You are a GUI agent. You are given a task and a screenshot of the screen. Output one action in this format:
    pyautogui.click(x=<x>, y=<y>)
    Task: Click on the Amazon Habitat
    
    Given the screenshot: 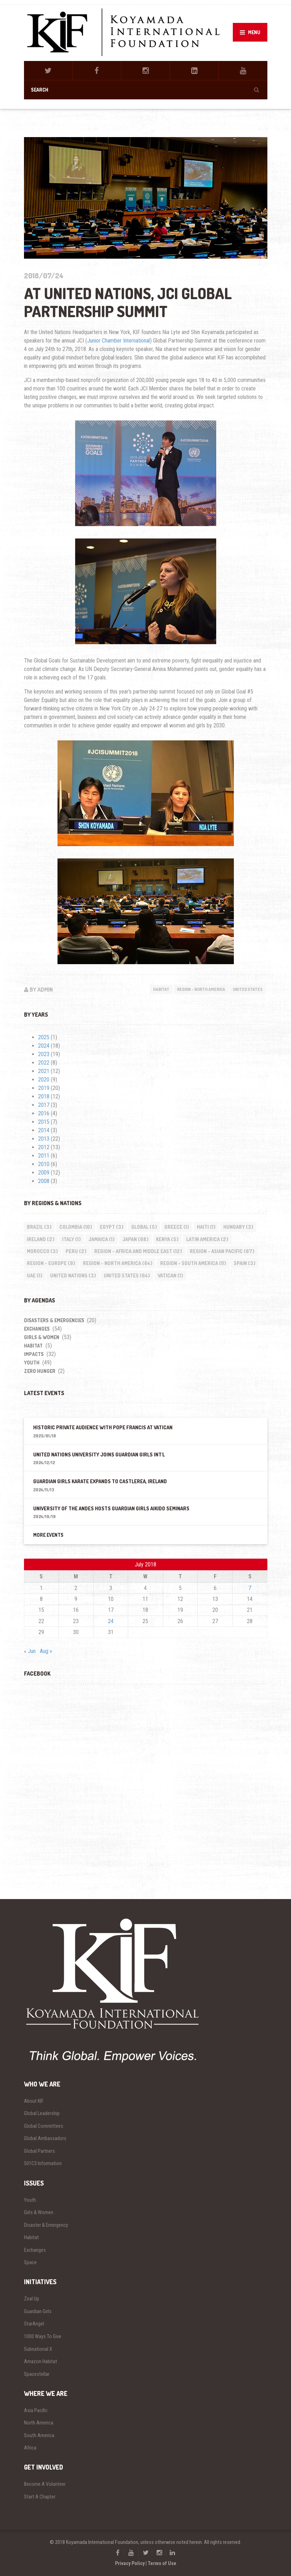 What is the action you would take?
    pyautogui.click(x=40, y=2361)
    